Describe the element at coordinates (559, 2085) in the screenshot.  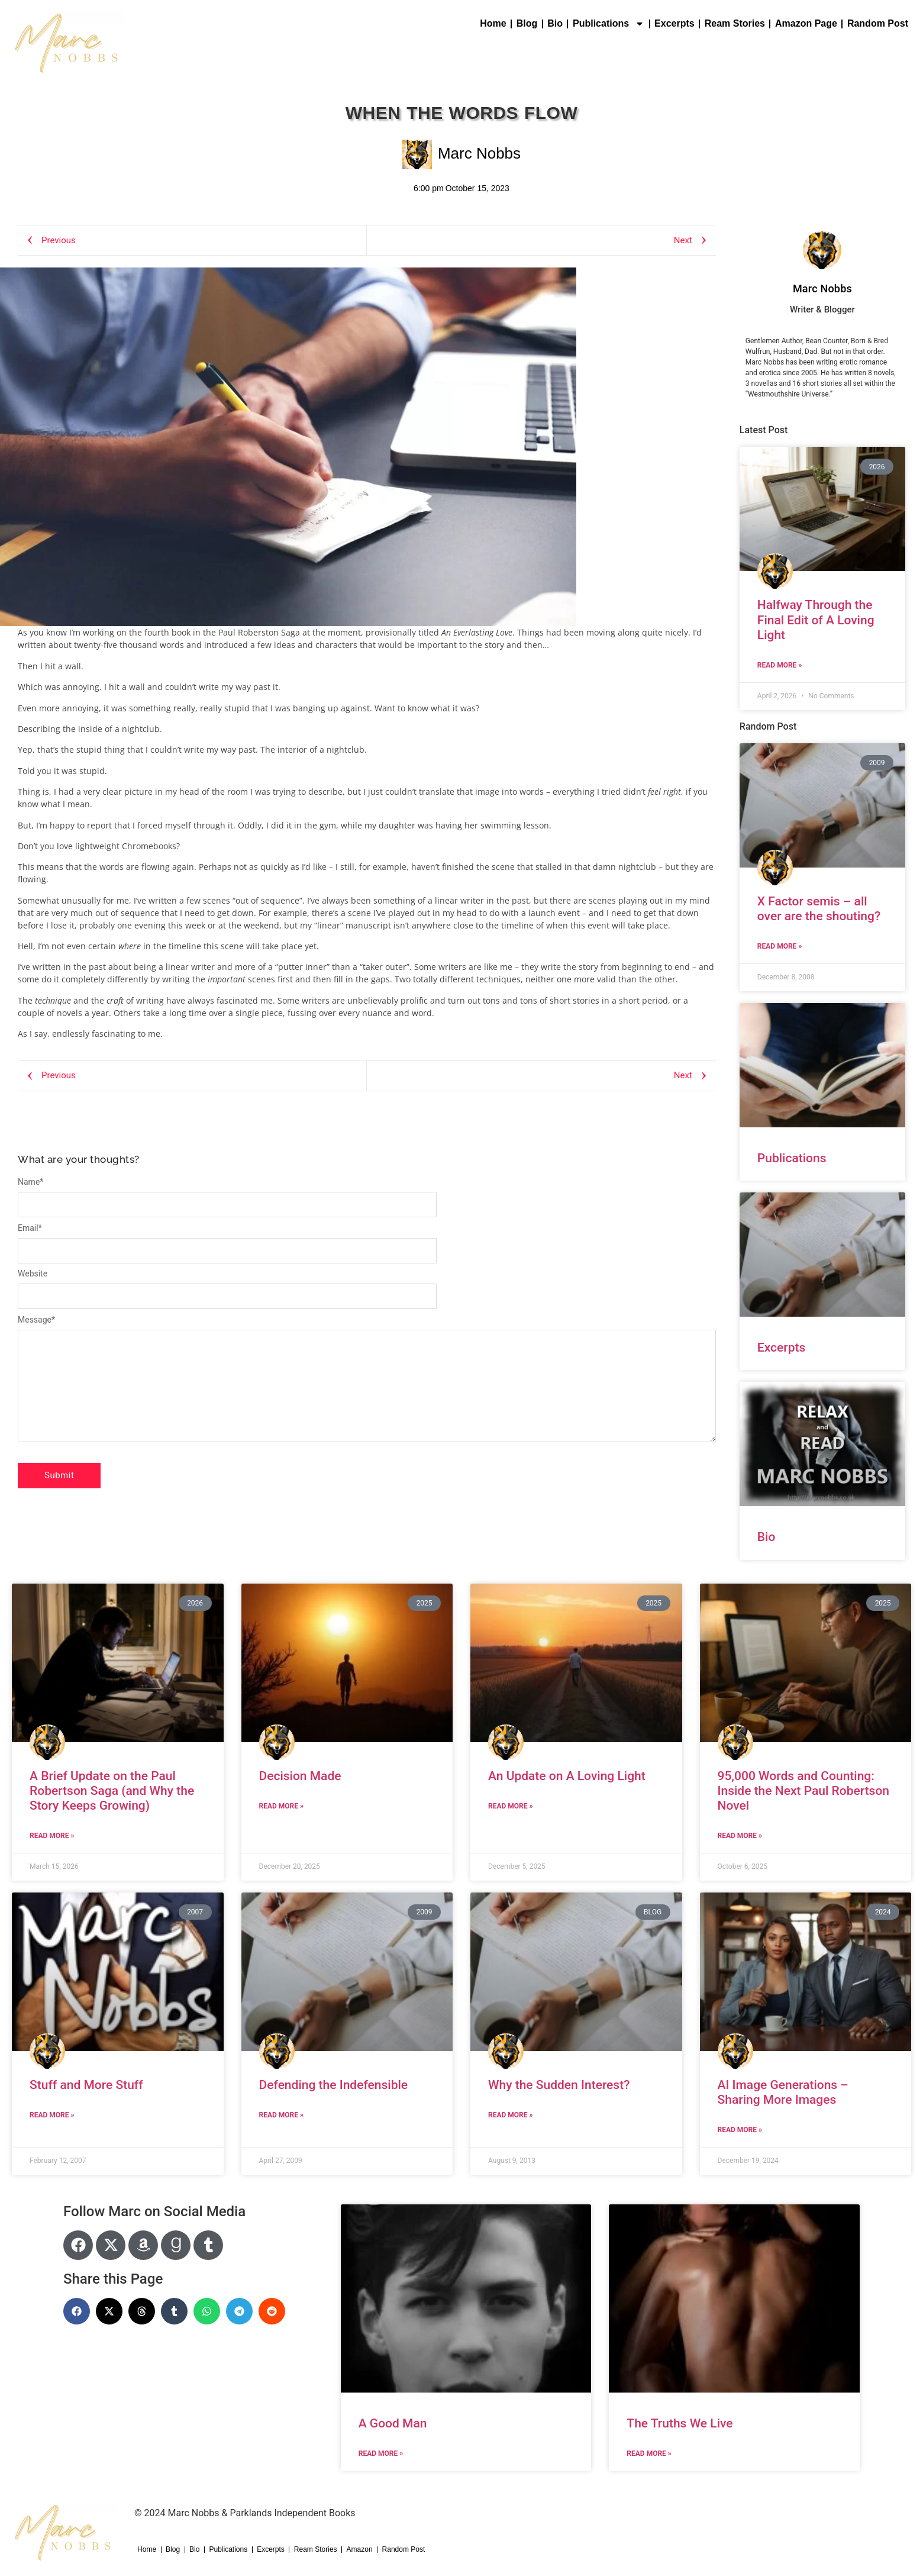
I see `Why the Sudden Interest?` at that location.